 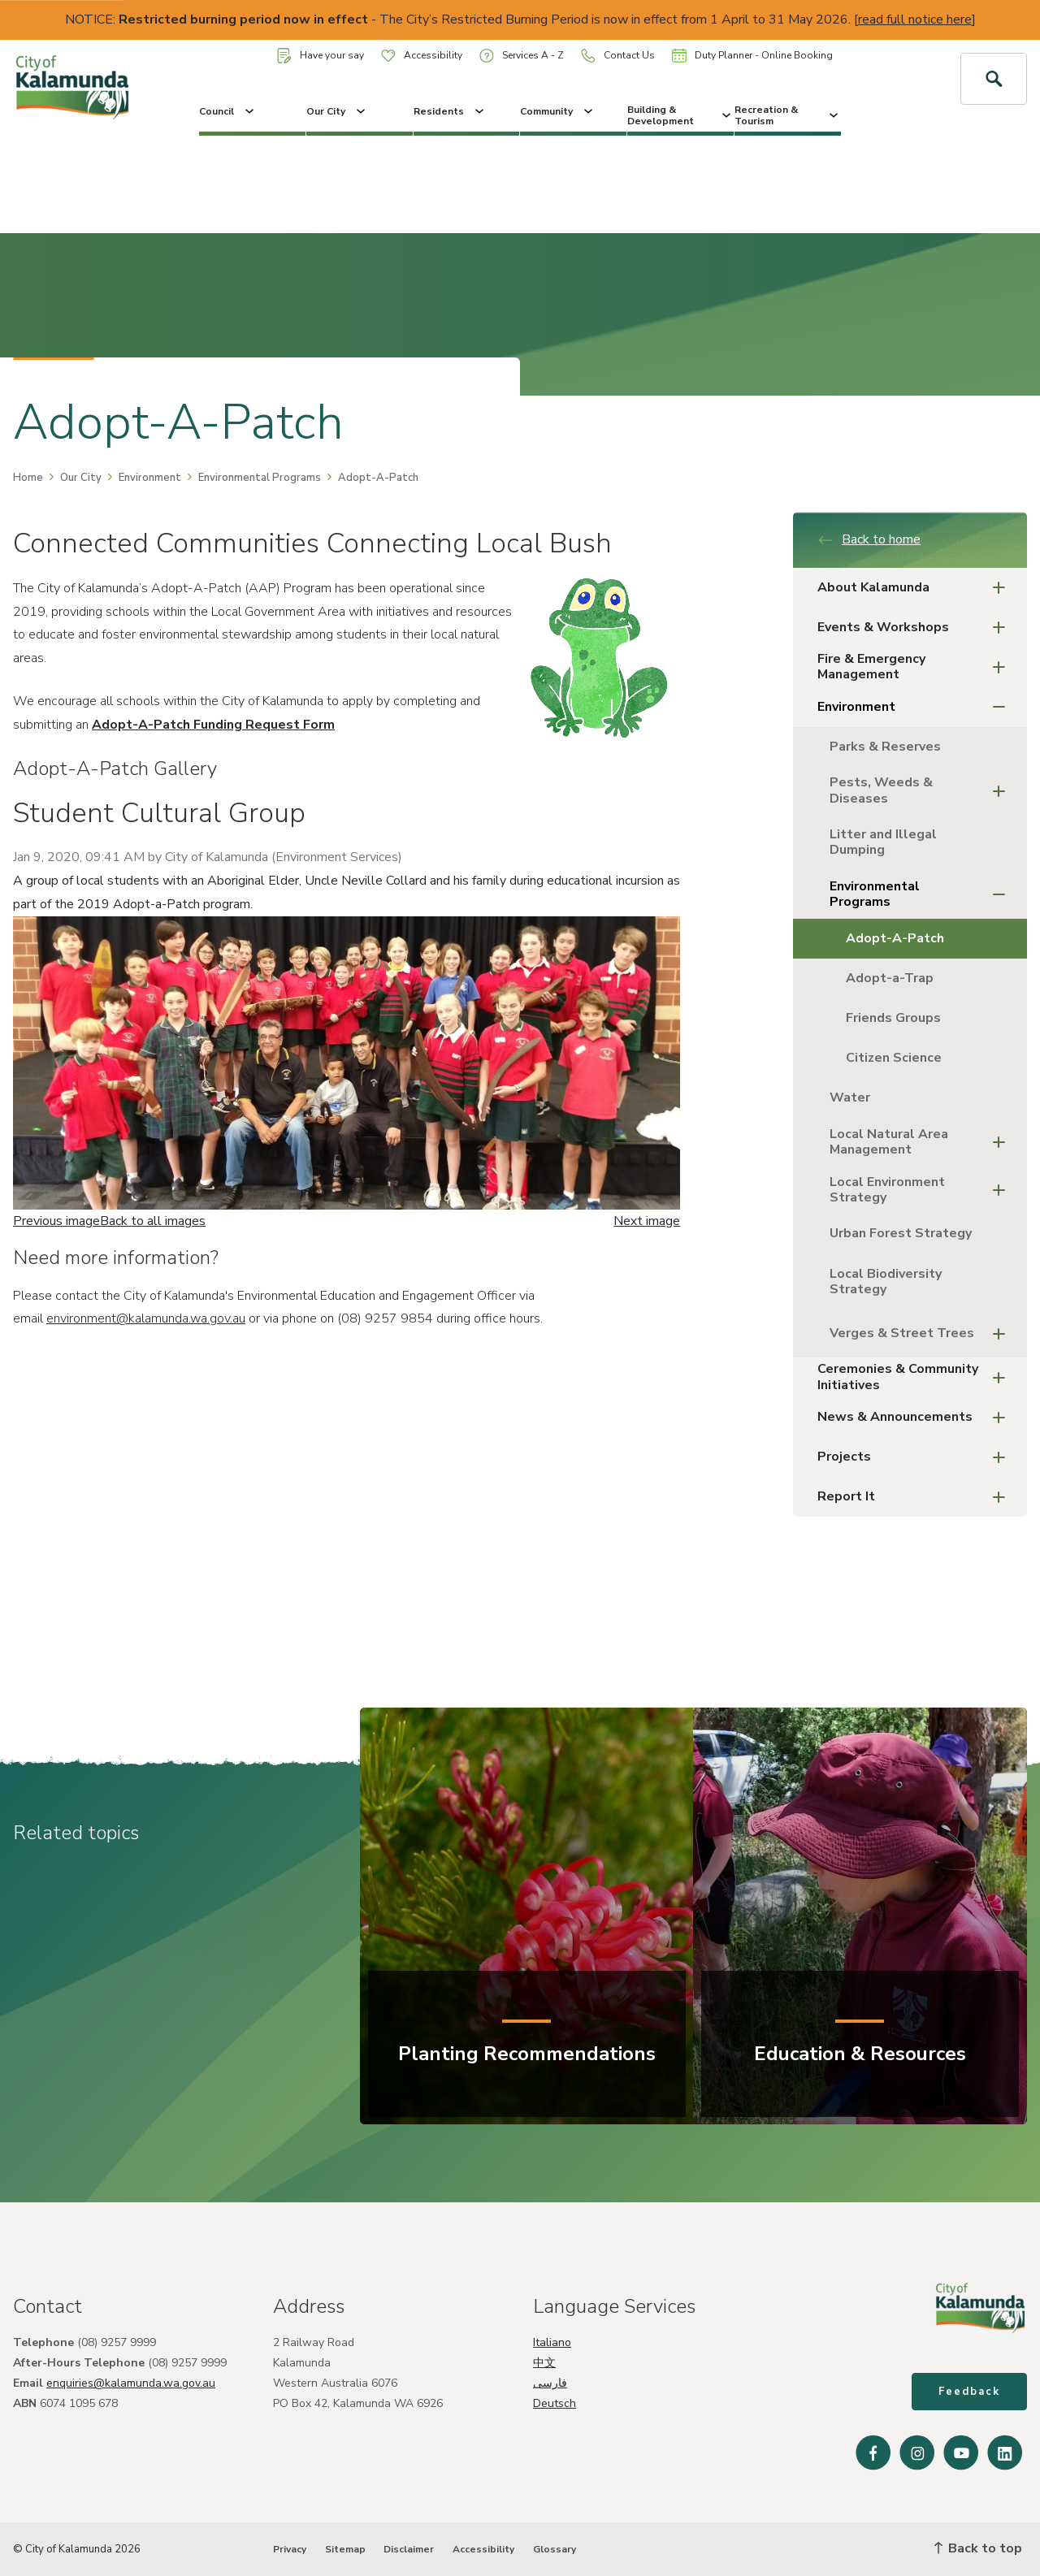 I want to click on Citizen Science, so click(x=894, y=1058).